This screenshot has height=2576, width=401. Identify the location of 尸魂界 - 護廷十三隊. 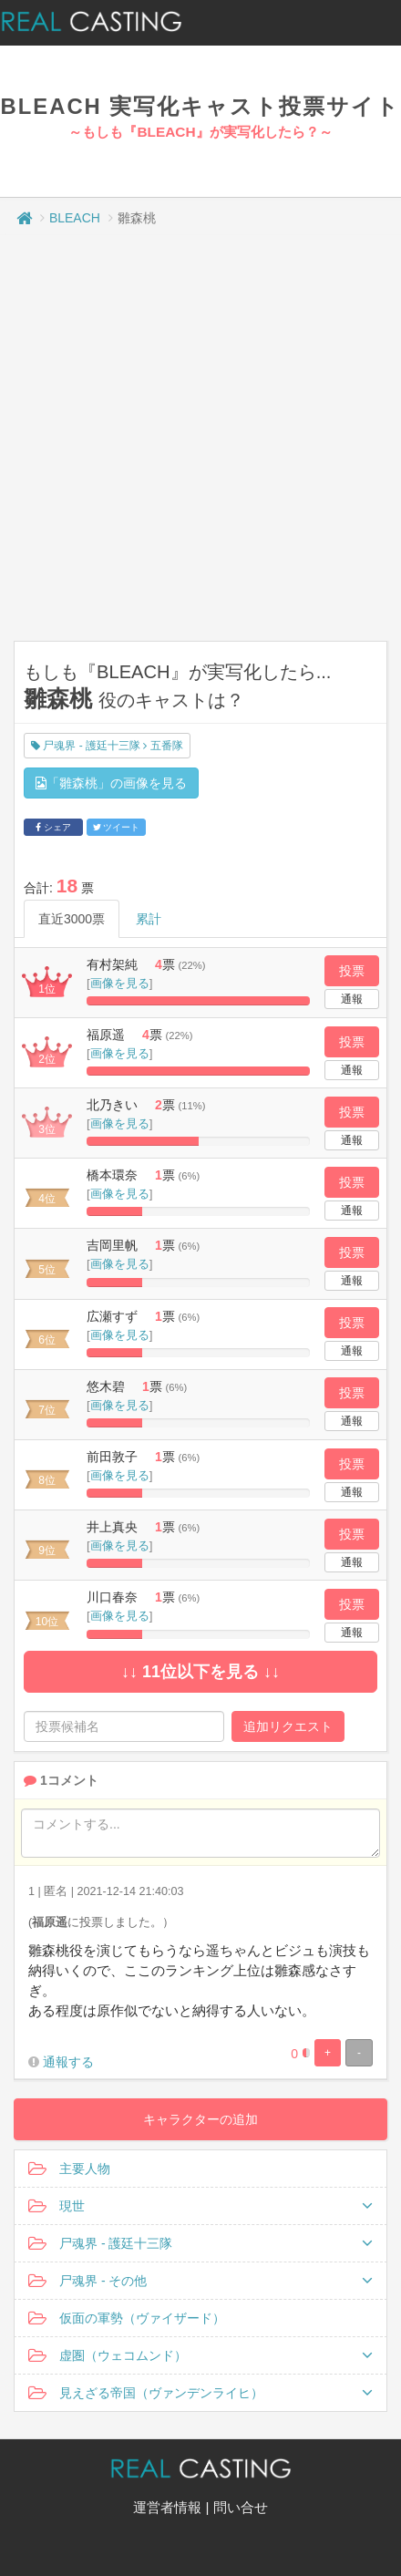
(200, 2243).